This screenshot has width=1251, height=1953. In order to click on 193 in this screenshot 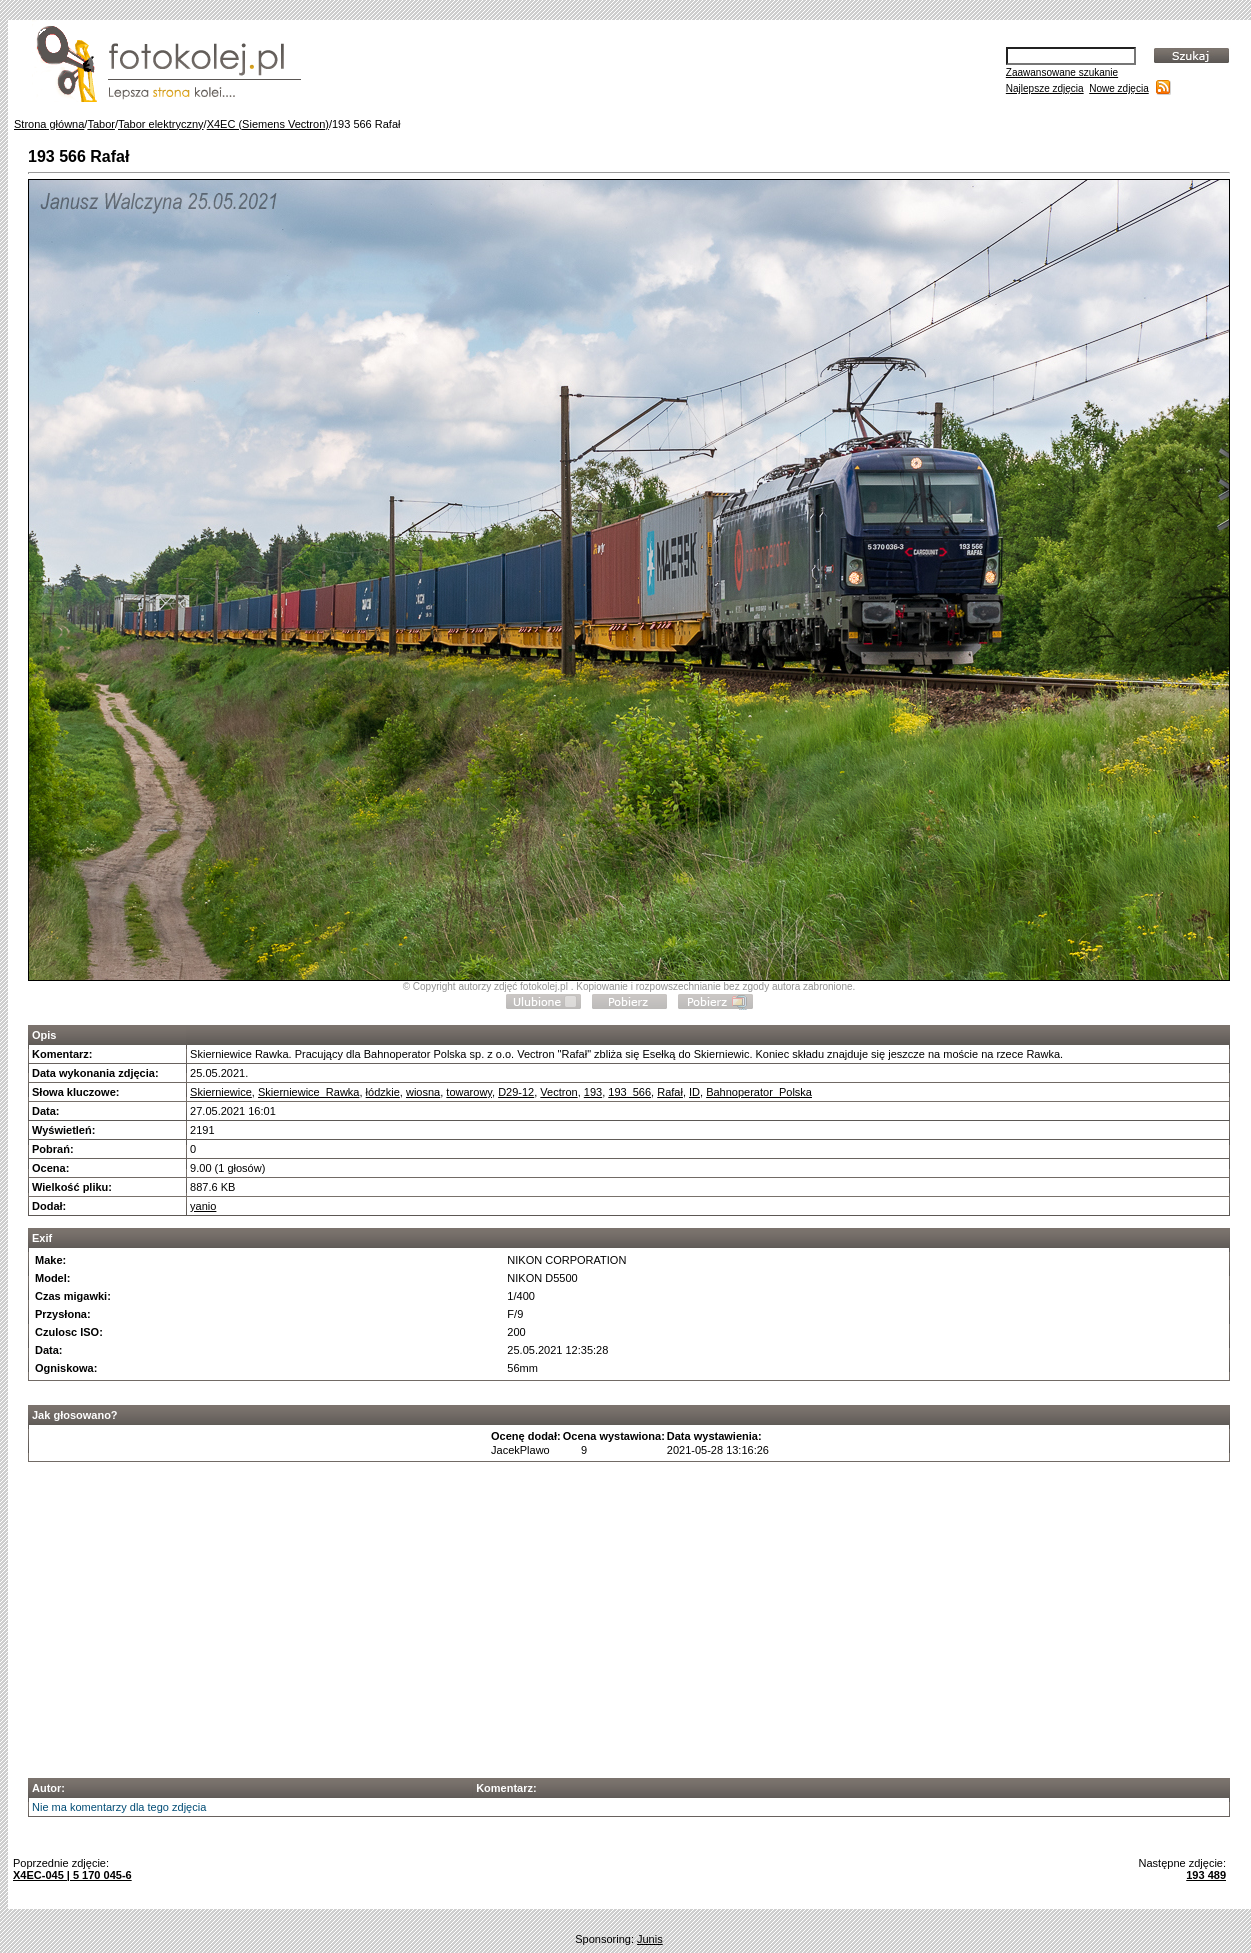, I will do `click(593, 1092)`.